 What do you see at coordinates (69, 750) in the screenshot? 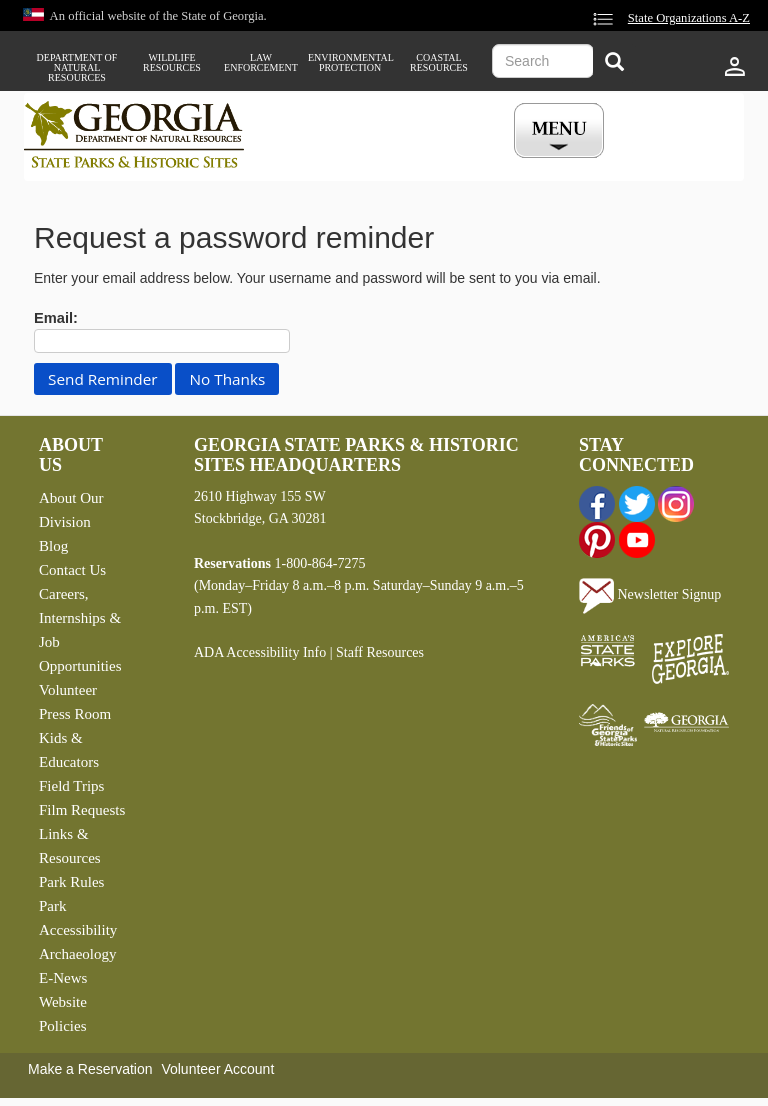
I see `Kids & Educators` at bounding box center [69, 750].